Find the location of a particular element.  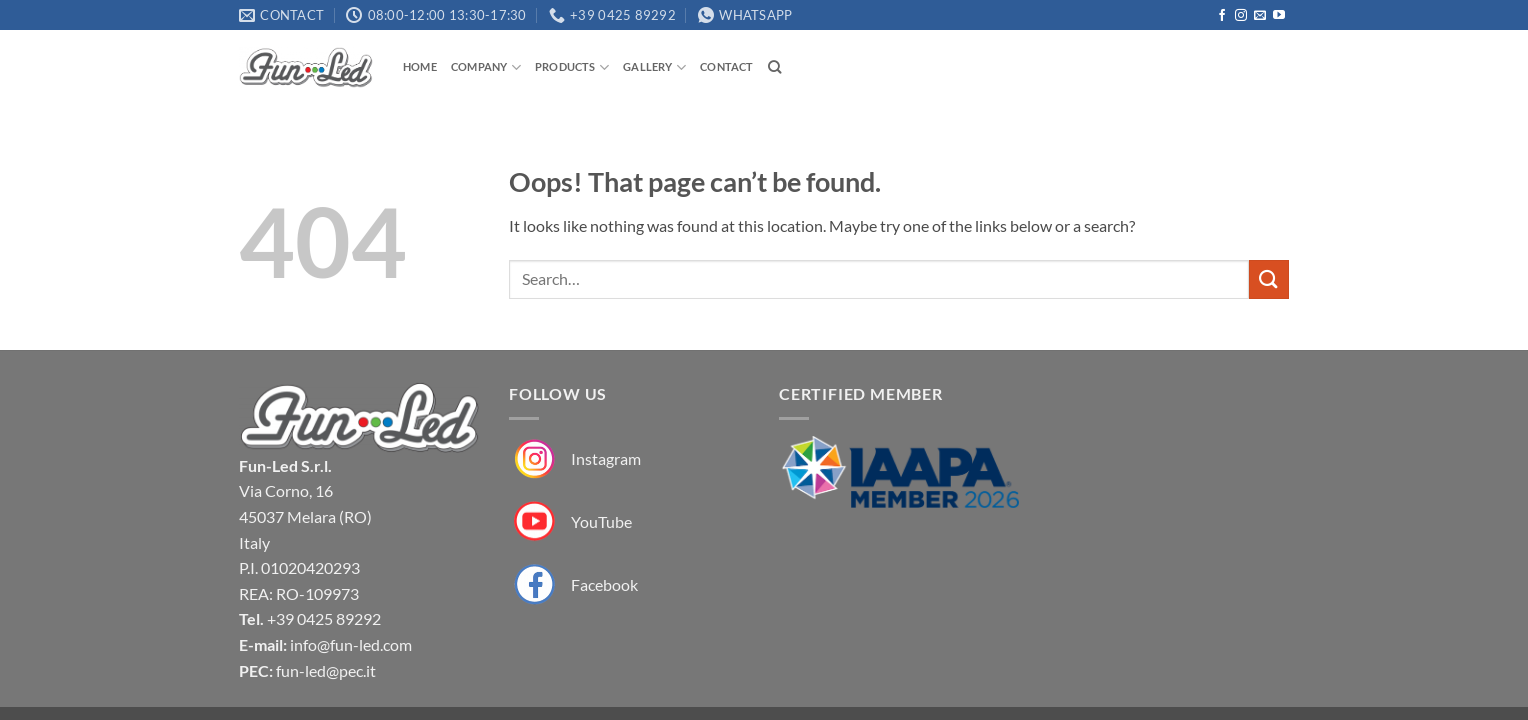

[Fun-Led su Instagram] is located at coordinates (575, 459).